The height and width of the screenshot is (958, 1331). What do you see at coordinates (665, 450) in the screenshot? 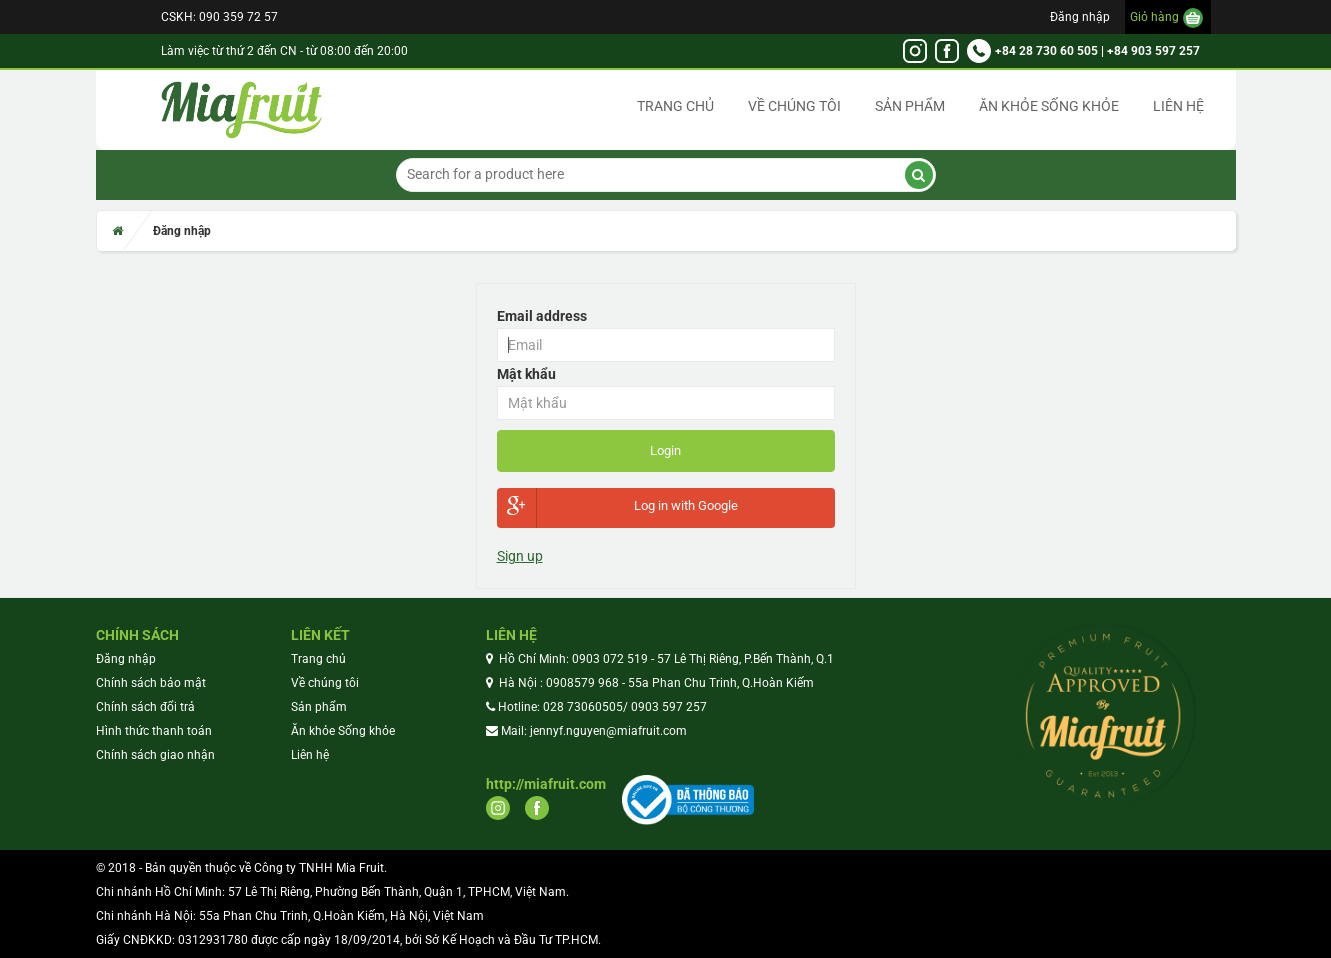
I see `Login` at bounding box center [665, 450].